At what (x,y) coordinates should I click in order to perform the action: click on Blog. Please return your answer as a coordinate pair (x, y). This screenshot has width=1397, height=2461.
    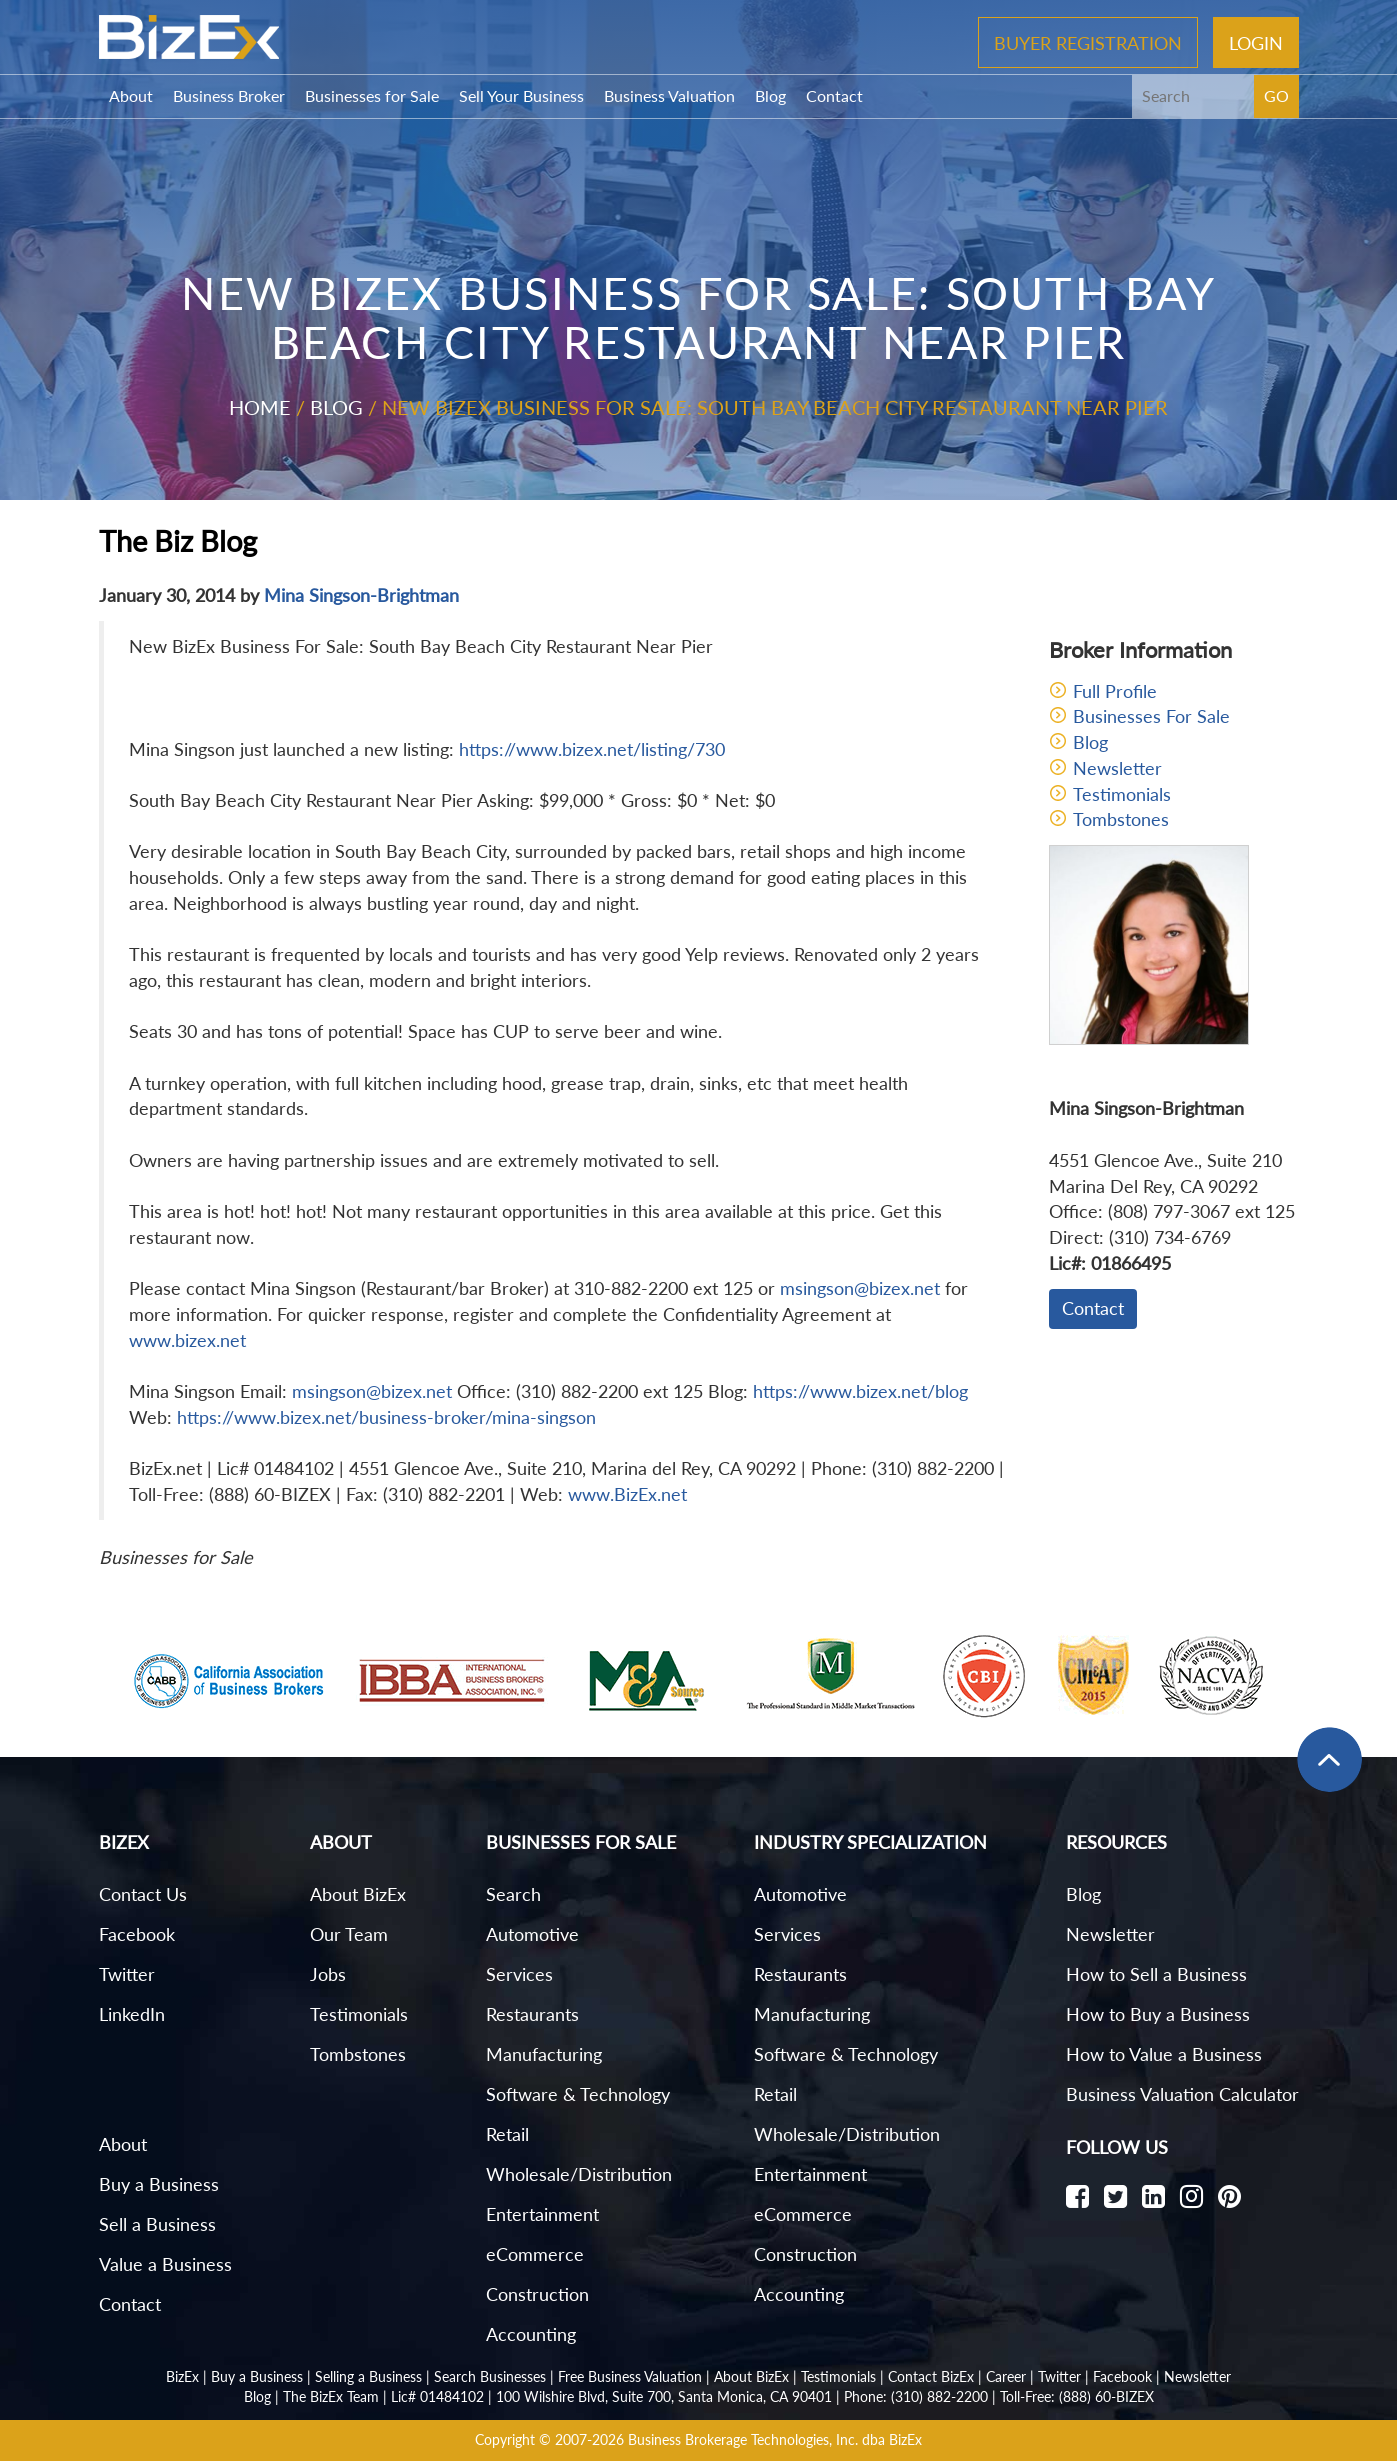
    Looking at the image, I should click on (770, 95).